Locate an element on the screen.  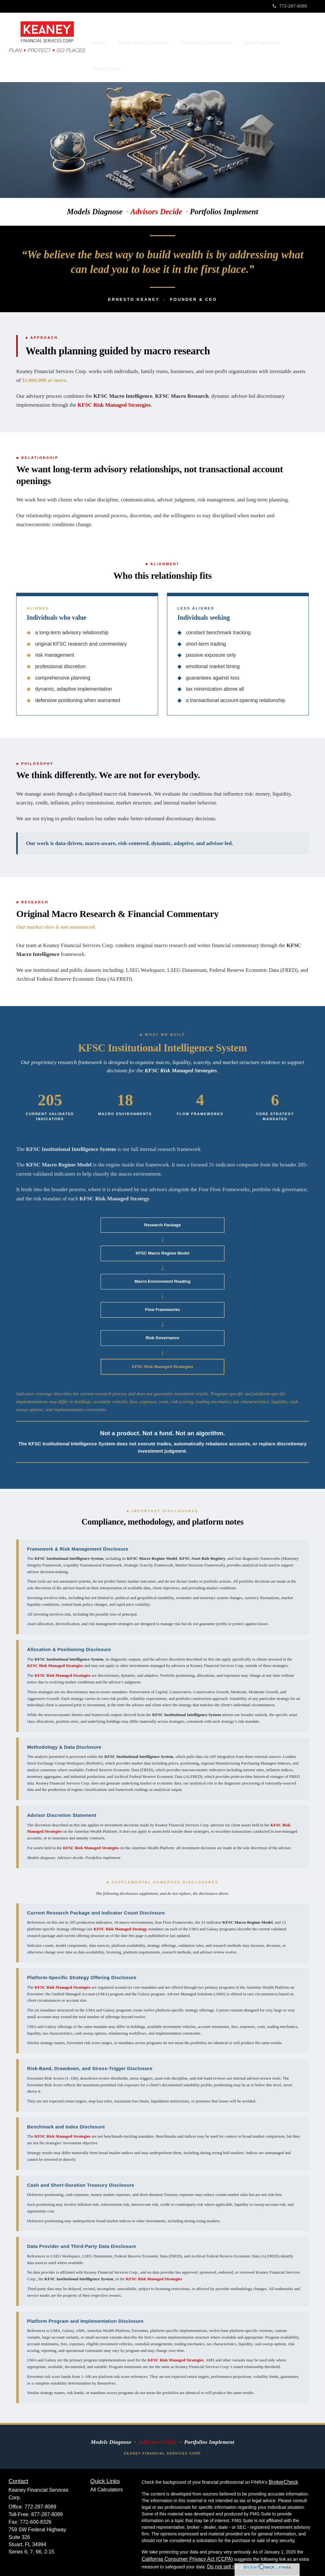
All Calculators is located at coordinates (106, 2471).